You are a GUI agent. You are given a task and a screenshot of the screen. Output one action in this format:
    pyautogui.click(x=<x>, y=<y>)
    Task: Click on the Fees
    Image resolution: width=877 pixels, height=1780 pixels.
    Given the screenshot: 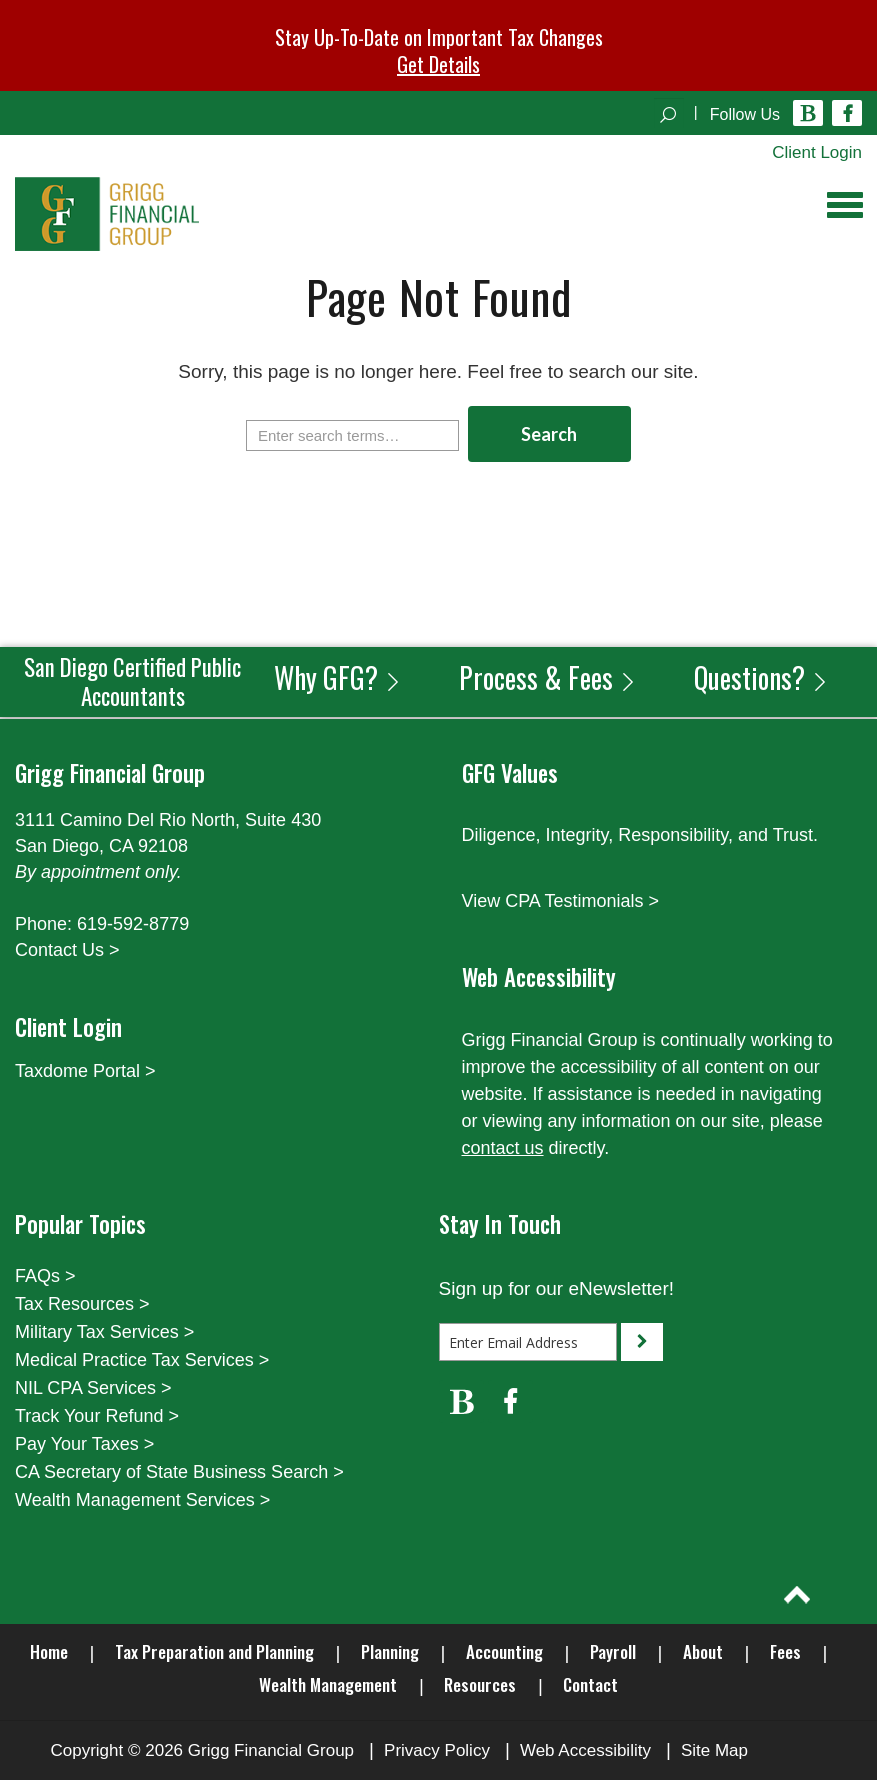 What is the action you would take?
    pyautogui.click(x=785, y=1651)
    